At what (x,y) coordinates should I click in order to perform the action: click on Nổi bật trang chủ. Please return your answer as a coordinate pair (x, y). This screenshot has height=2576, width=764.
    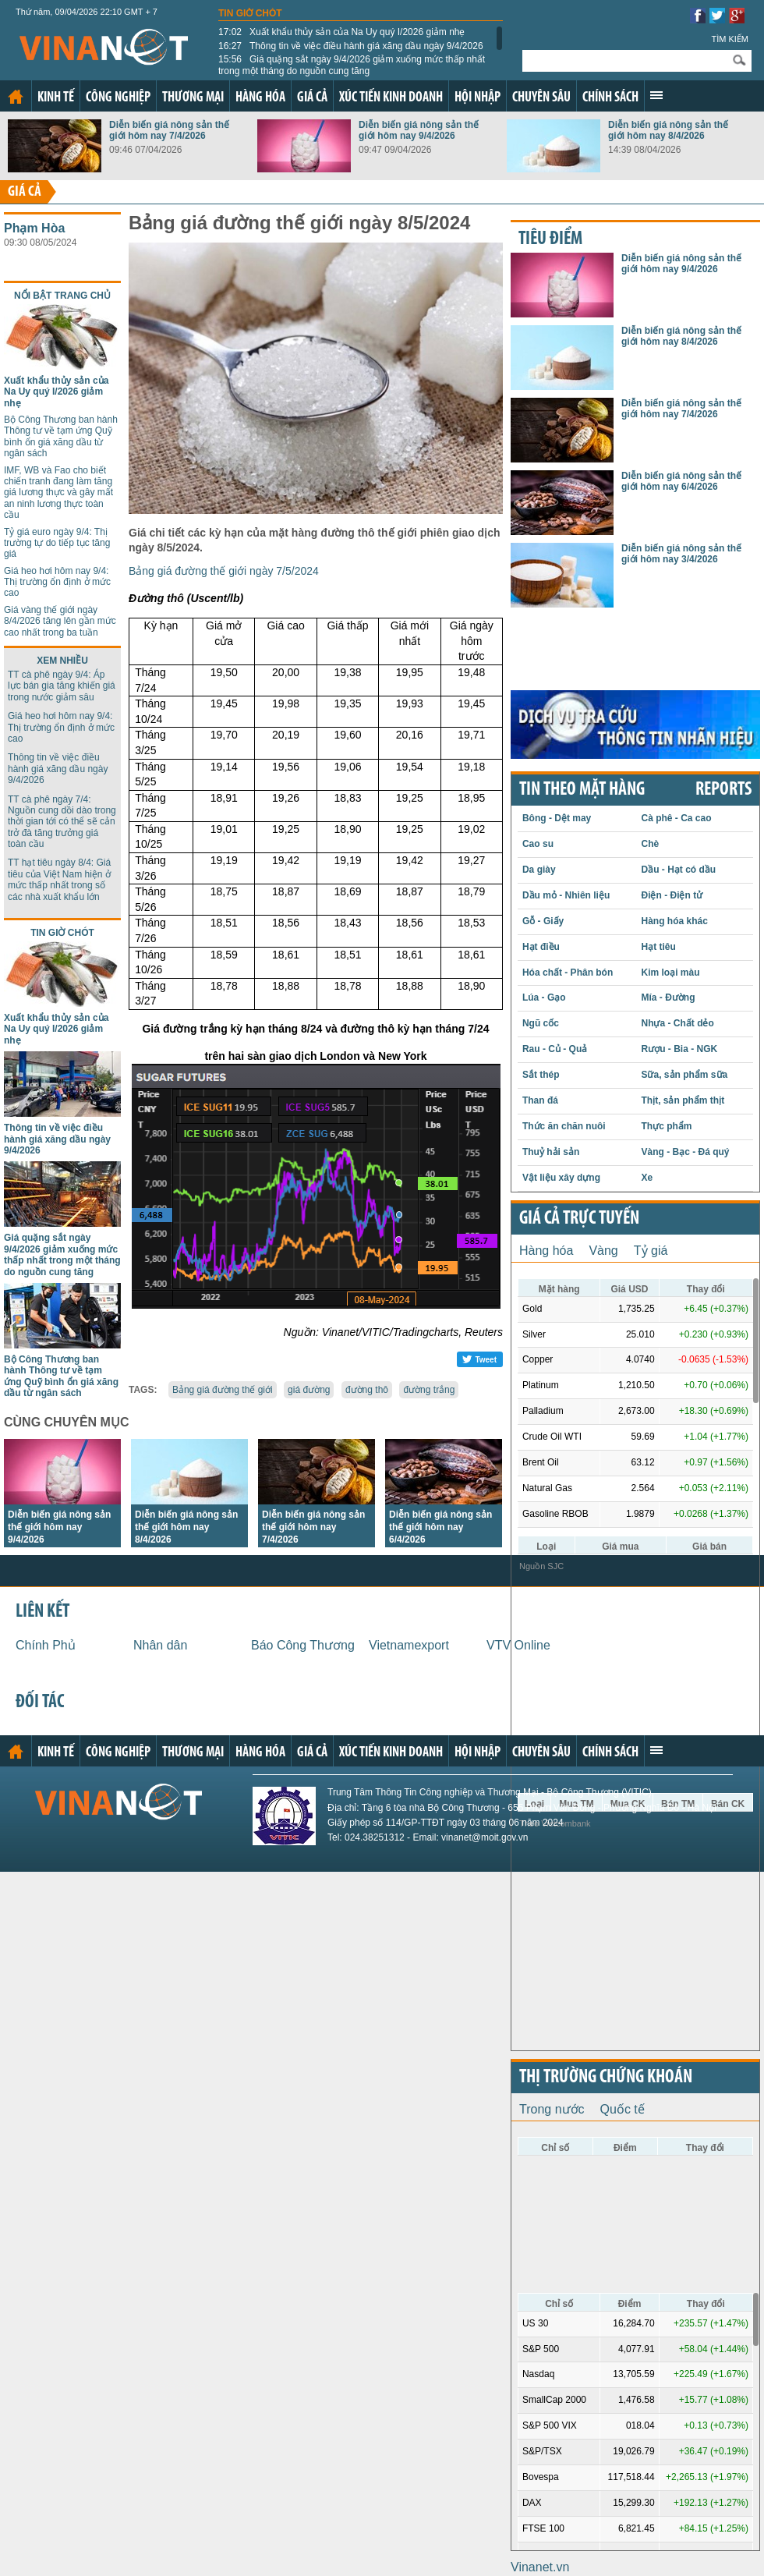
    Looking at the image, I should click on (62, 295).